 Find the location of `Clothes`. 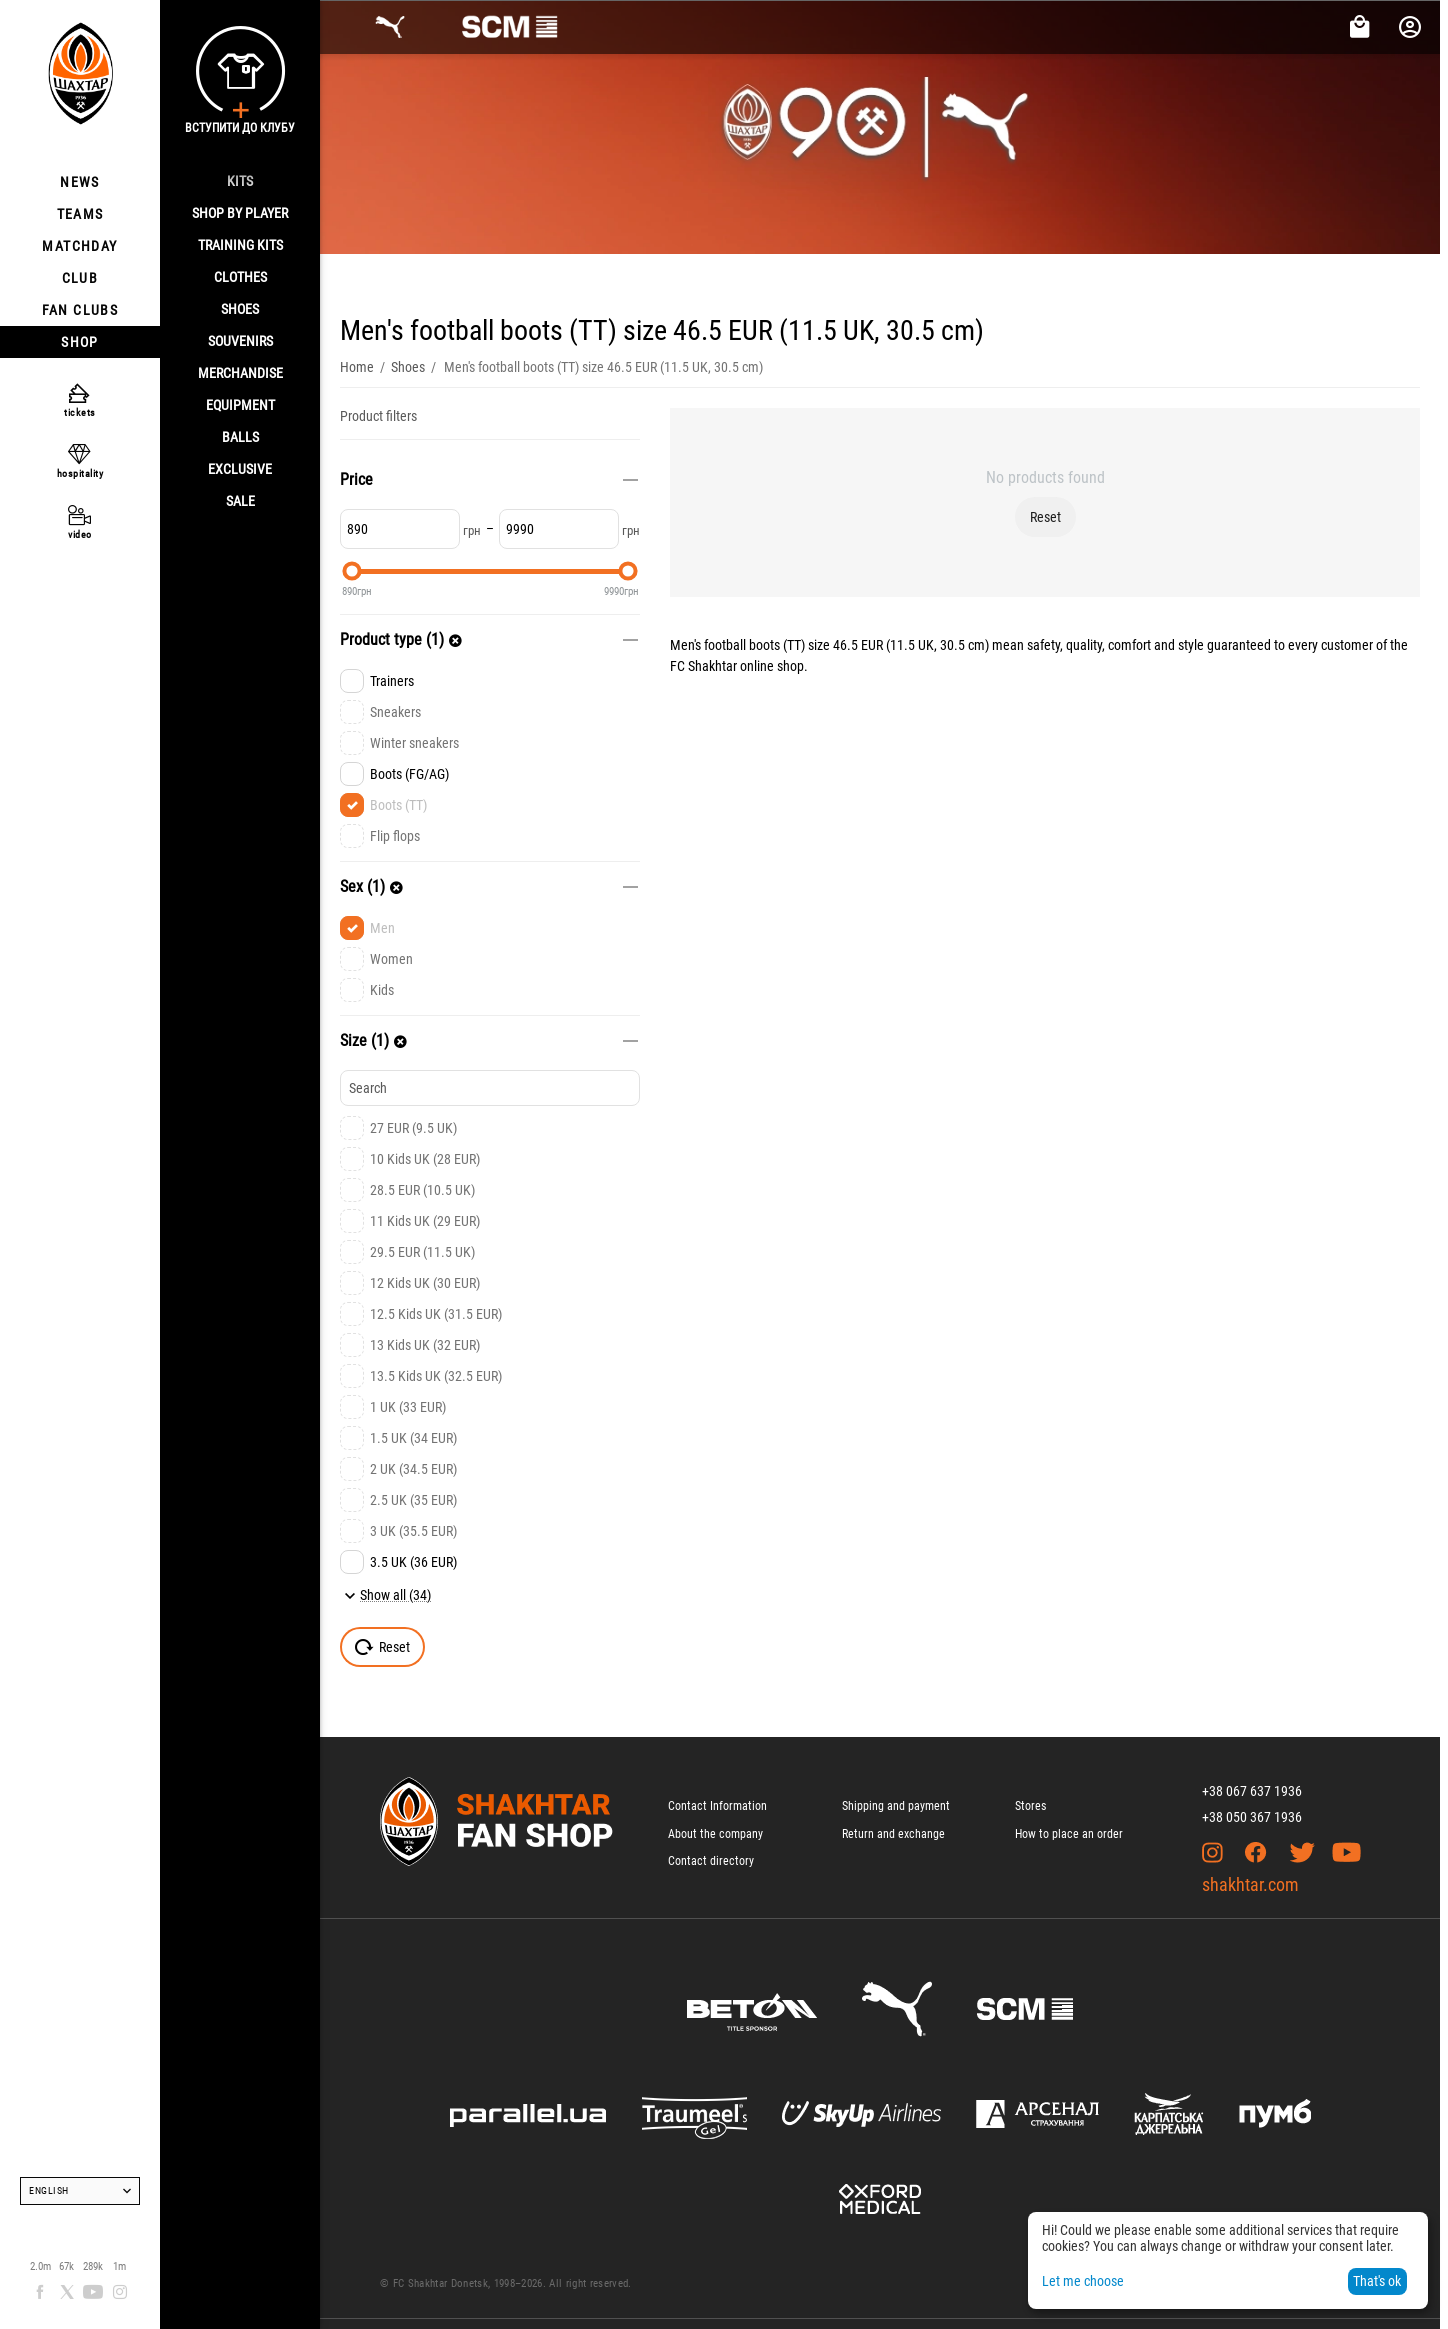

Clothes is located at coordinates (240, 277).